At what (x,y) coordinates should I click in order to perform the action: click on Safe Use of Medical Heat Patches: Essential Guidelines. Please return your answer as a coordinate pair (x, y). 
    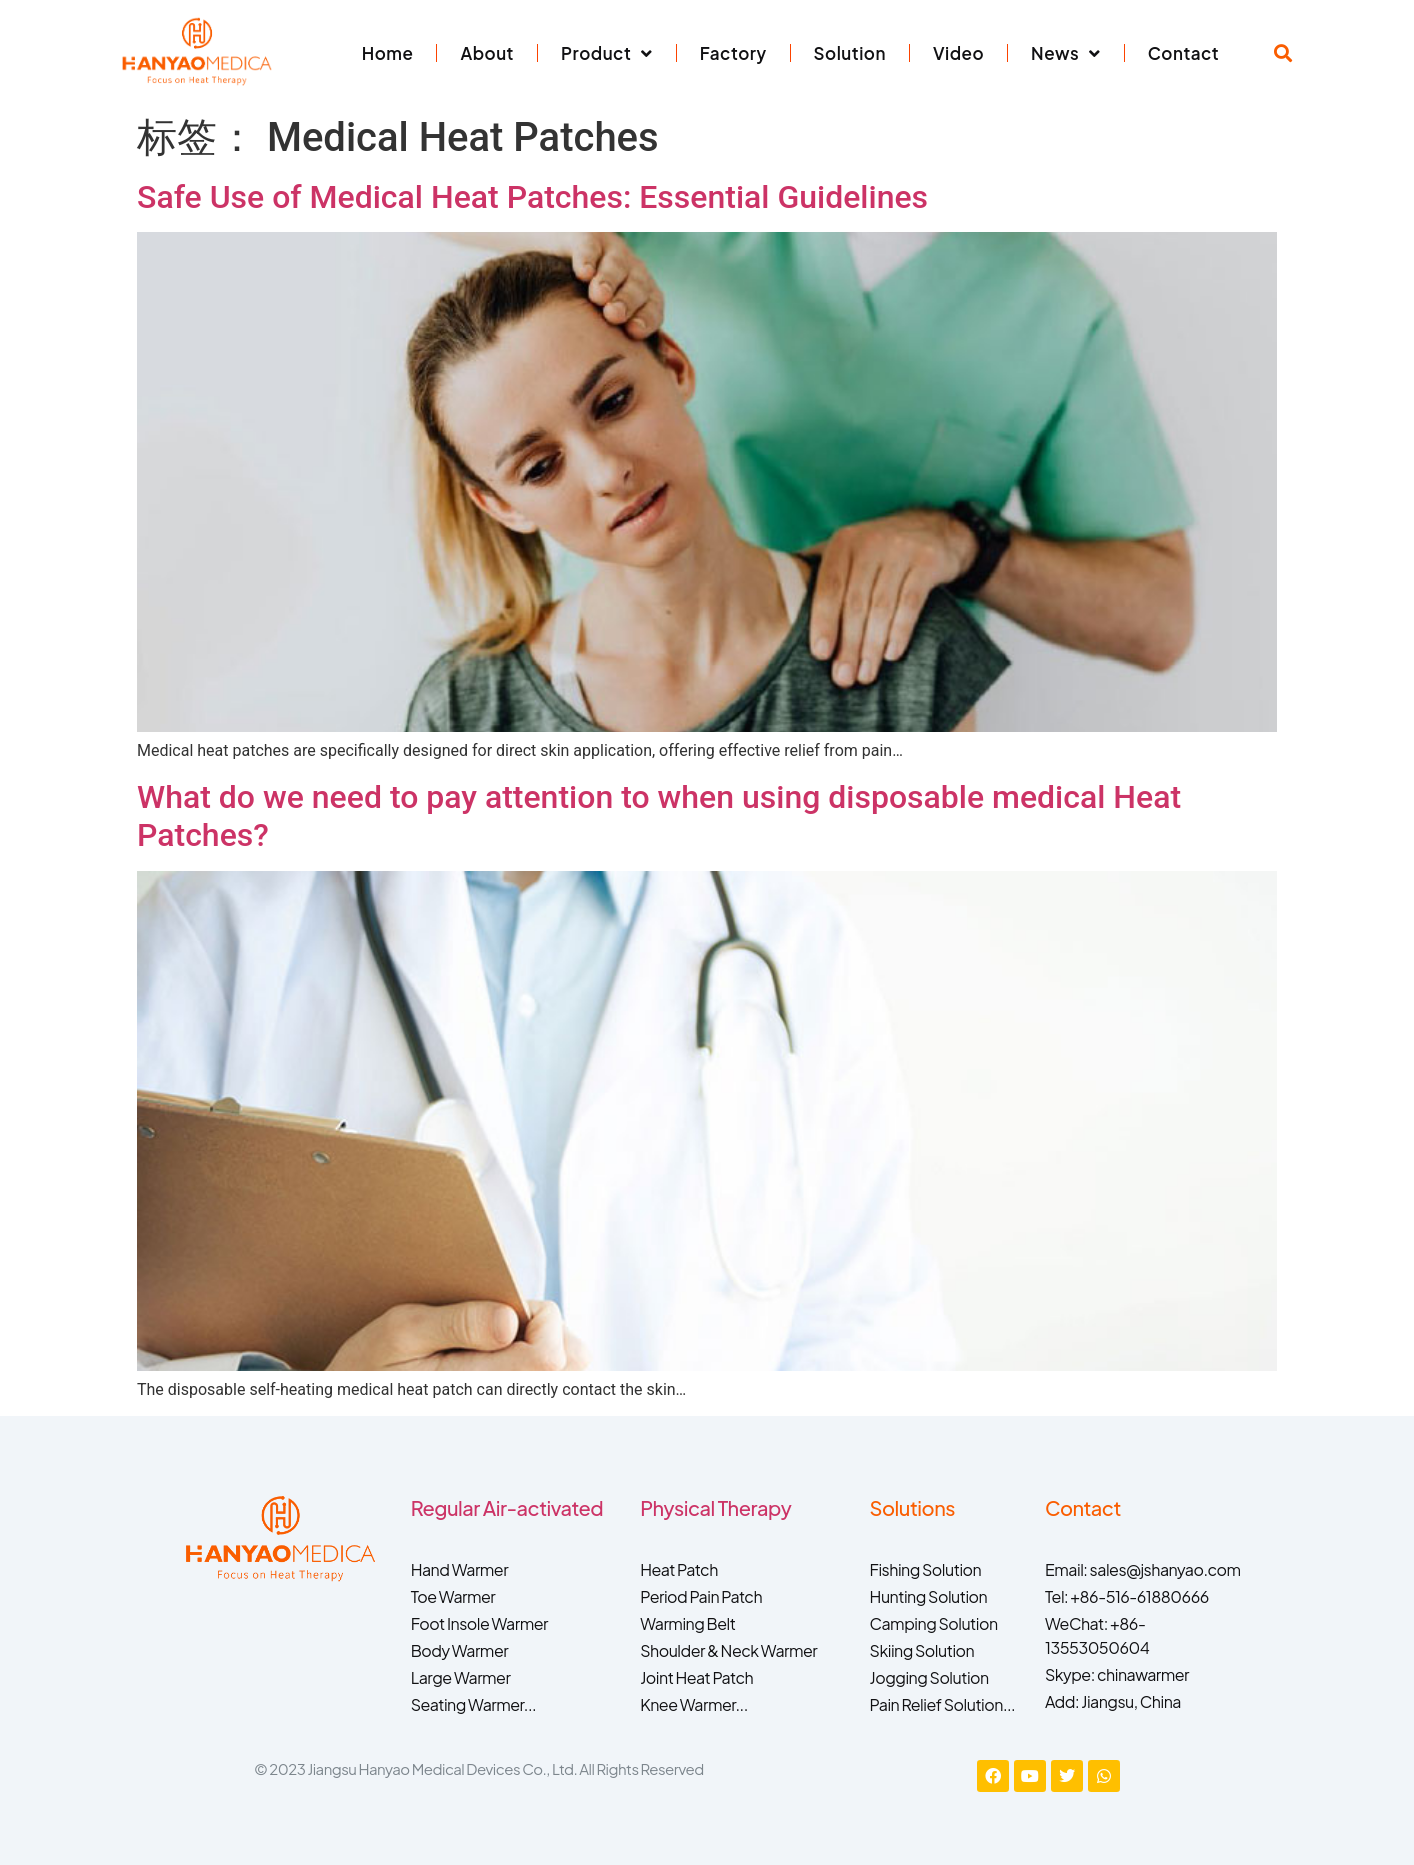
    Looking at the image, I should click on (532, 197).